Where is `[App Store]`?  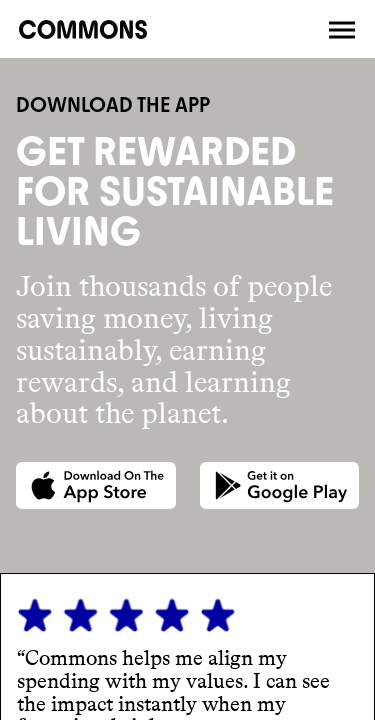
[App Store] is located at coordinates (96, 485).